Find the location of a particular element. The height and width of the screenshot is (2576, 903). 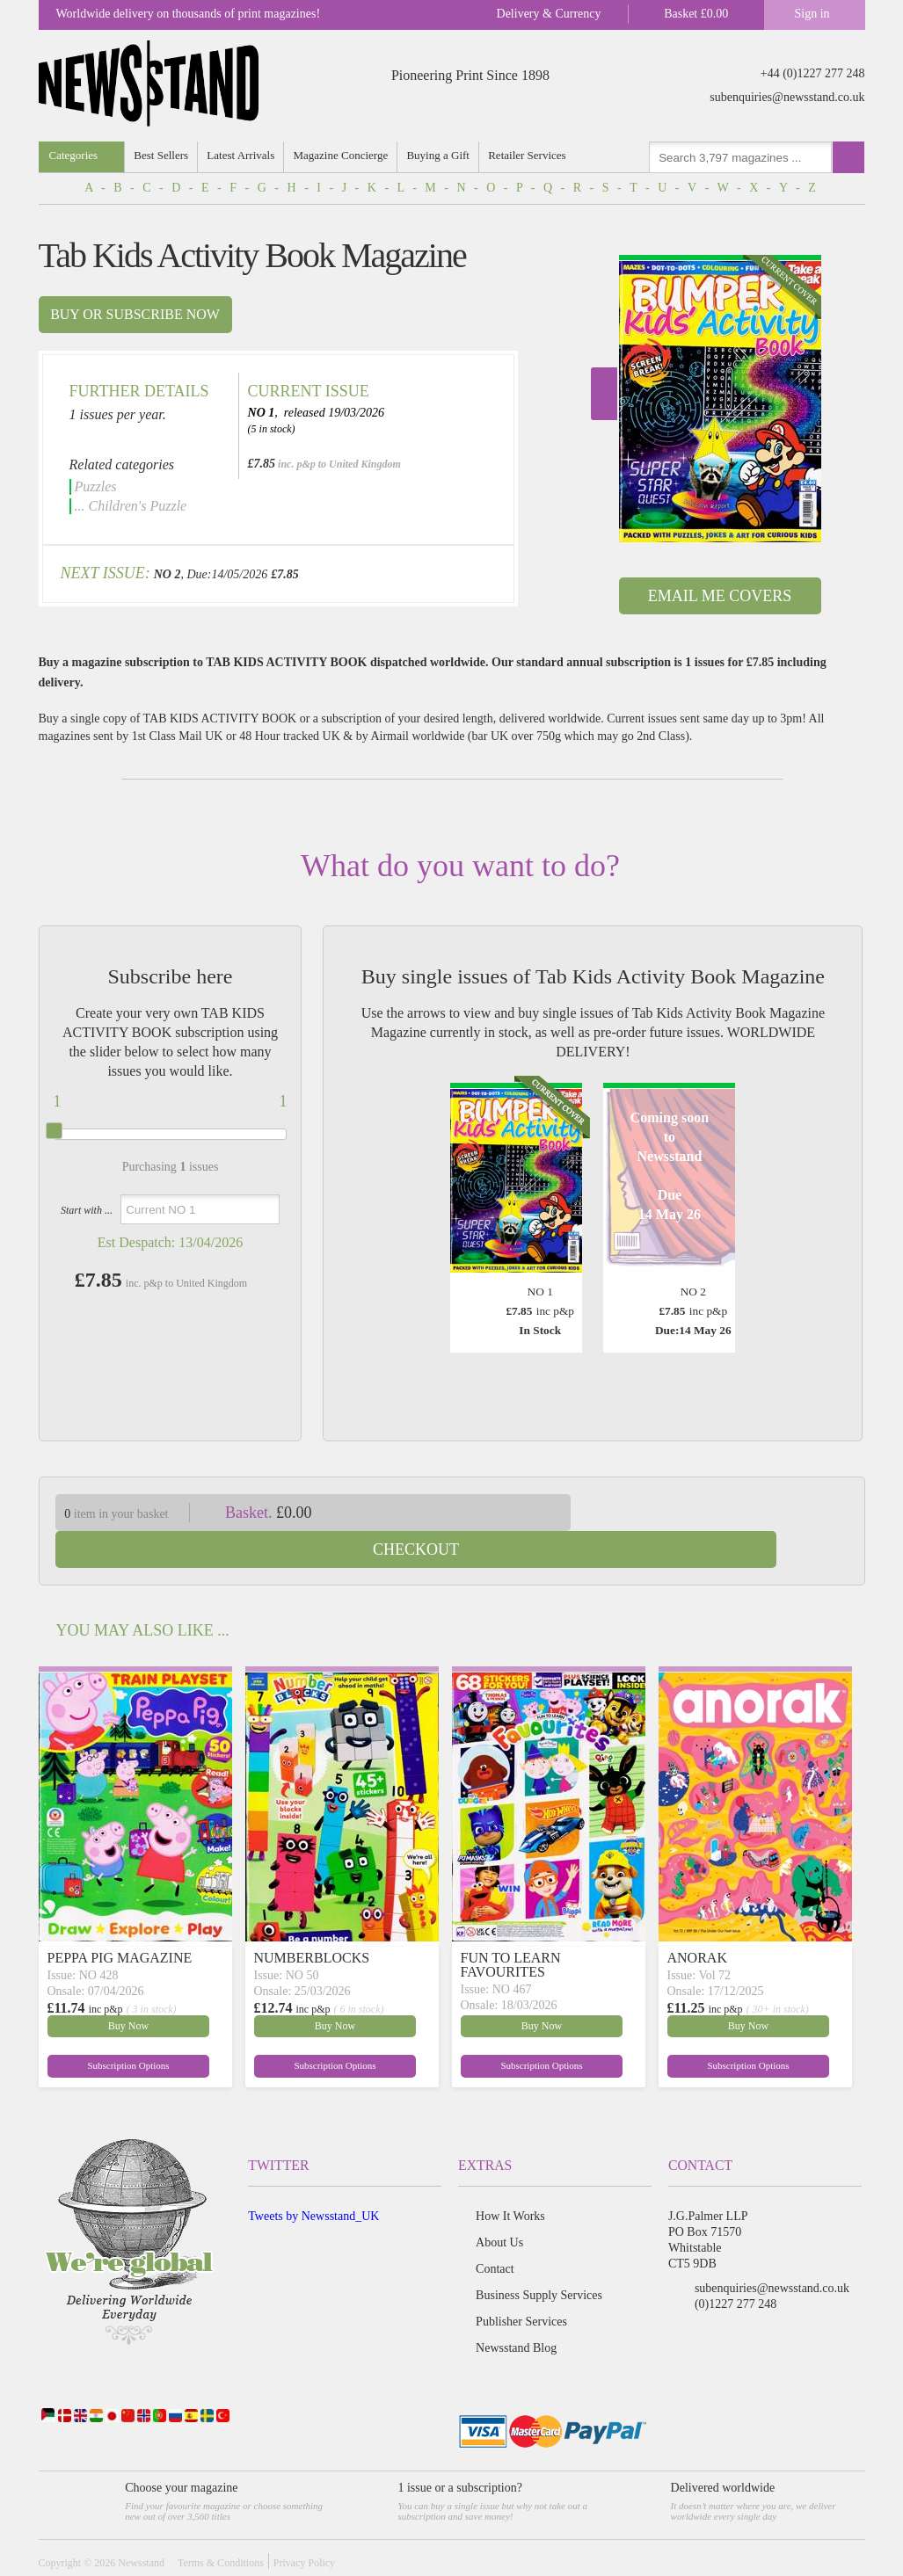

PEPPA PIG MAGAZINE is located at coordinates (120, 1920).